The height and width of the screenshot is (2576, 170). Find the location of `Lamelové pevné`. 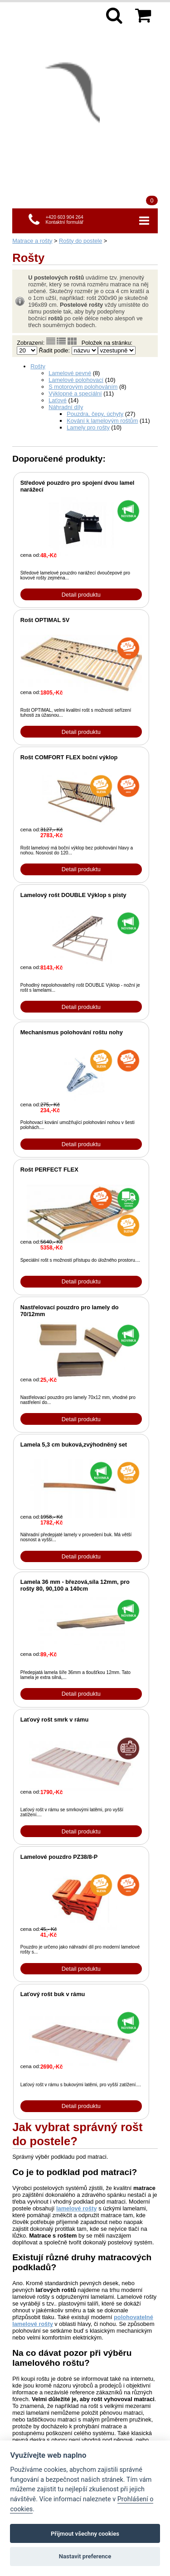

Lamelové pevné is located at coordinates (70, 373).